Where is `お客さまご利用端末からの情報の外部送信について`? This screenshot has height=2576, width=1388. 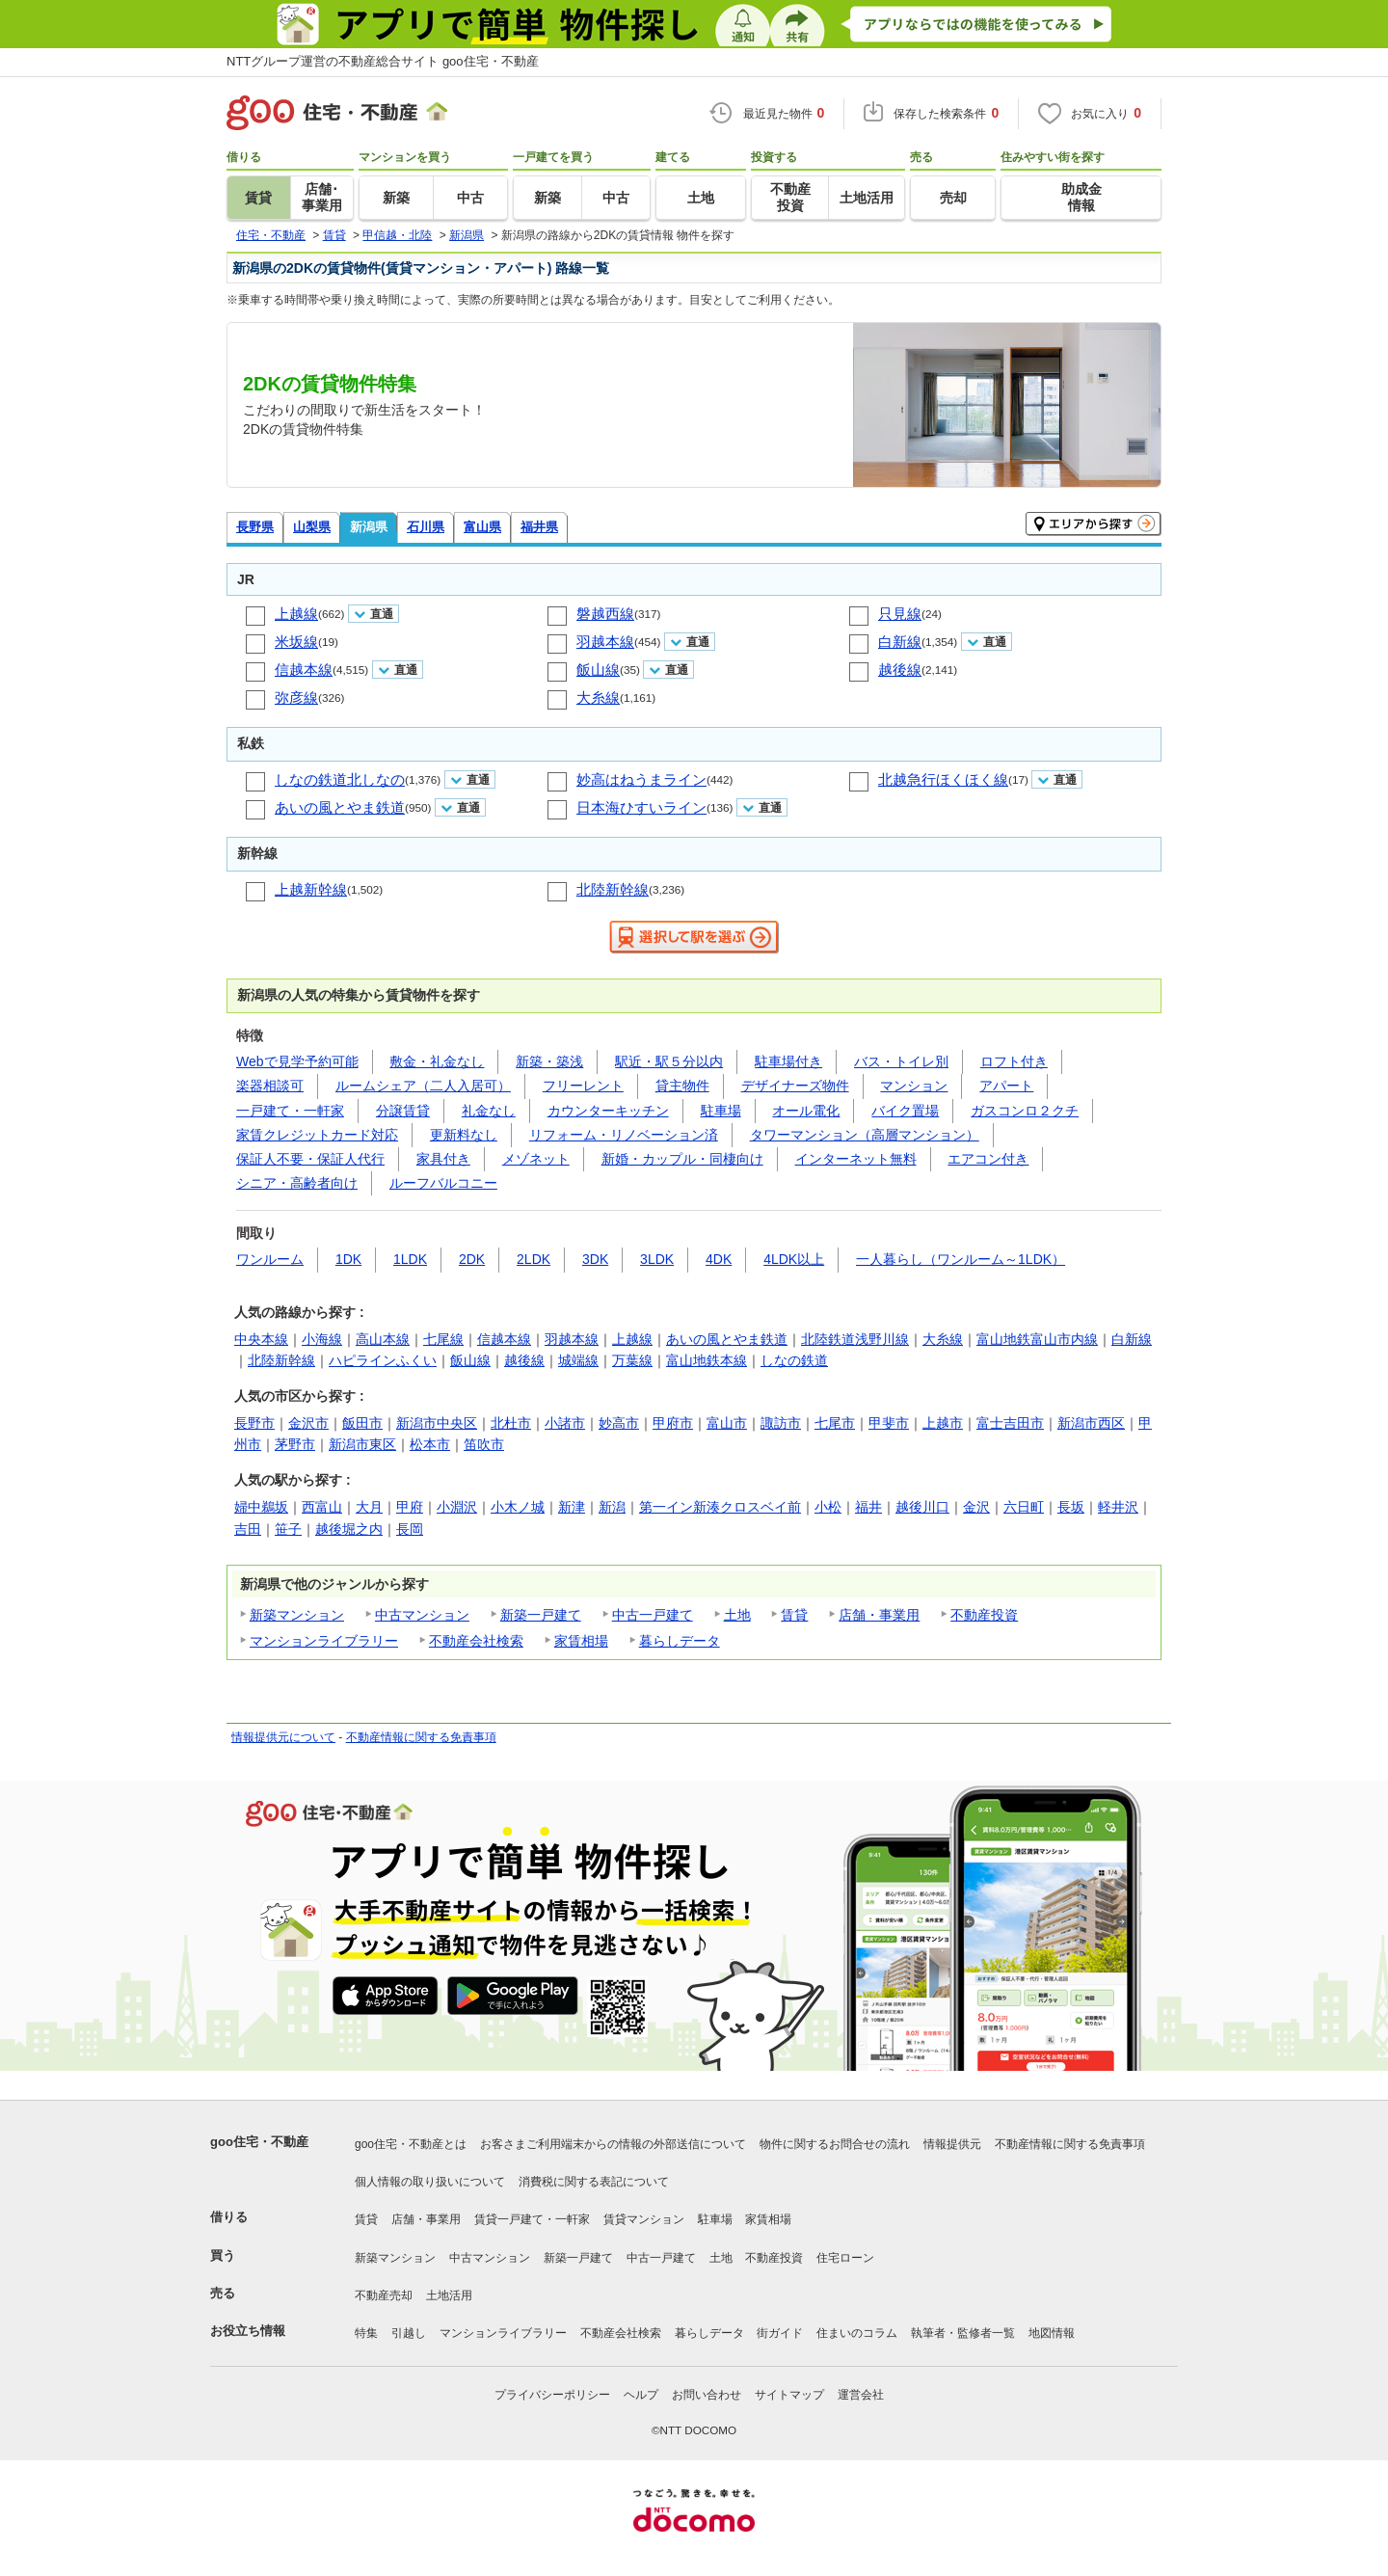 お客さまご利用端末からの情報の外部送信について is located at coordinates (613, 2144).